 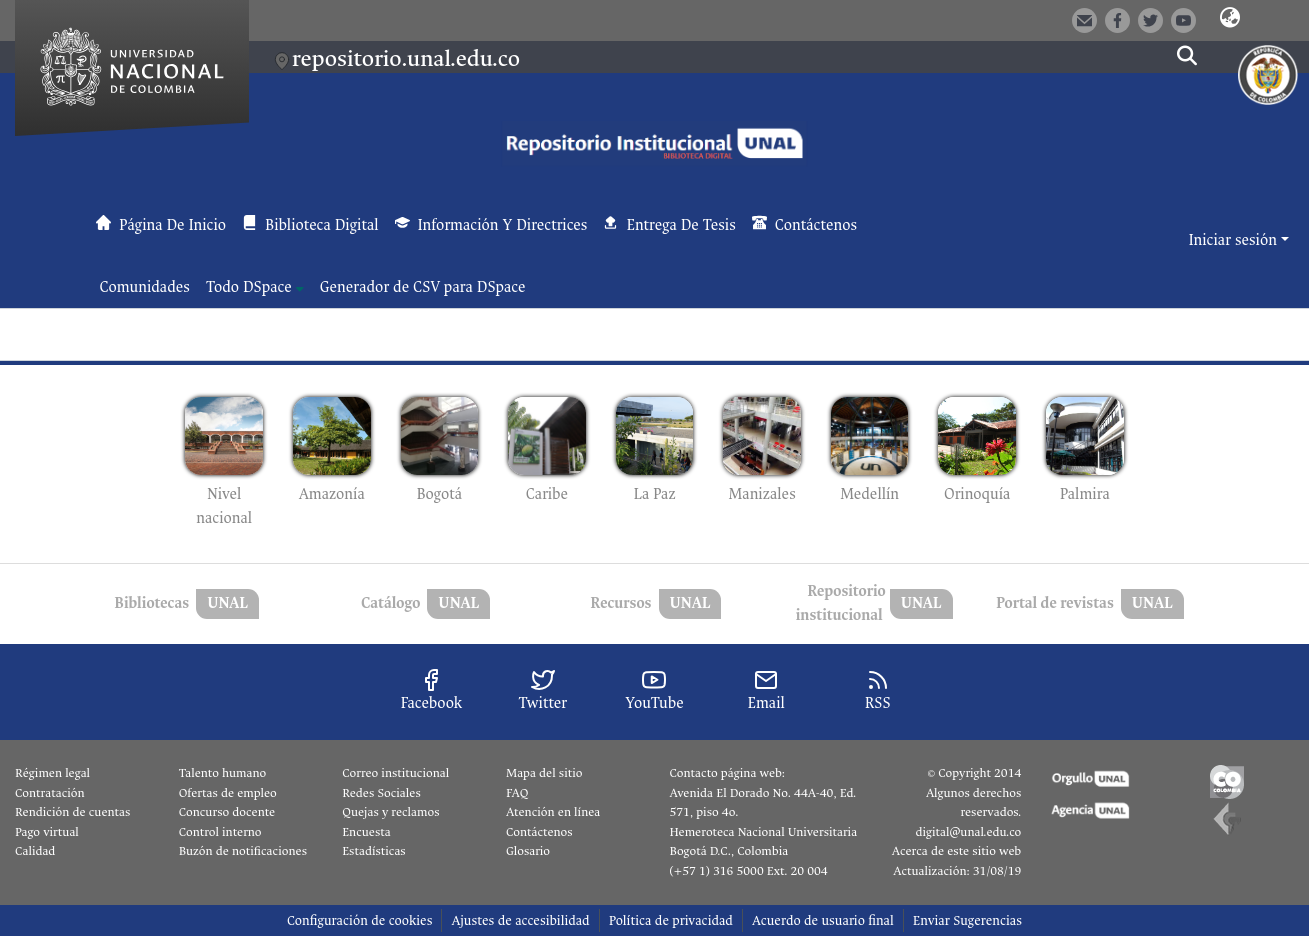 What do you see at coordinates (50, 793) in the screenshot?
I see `Contratación` at bounding box center [50, 793].